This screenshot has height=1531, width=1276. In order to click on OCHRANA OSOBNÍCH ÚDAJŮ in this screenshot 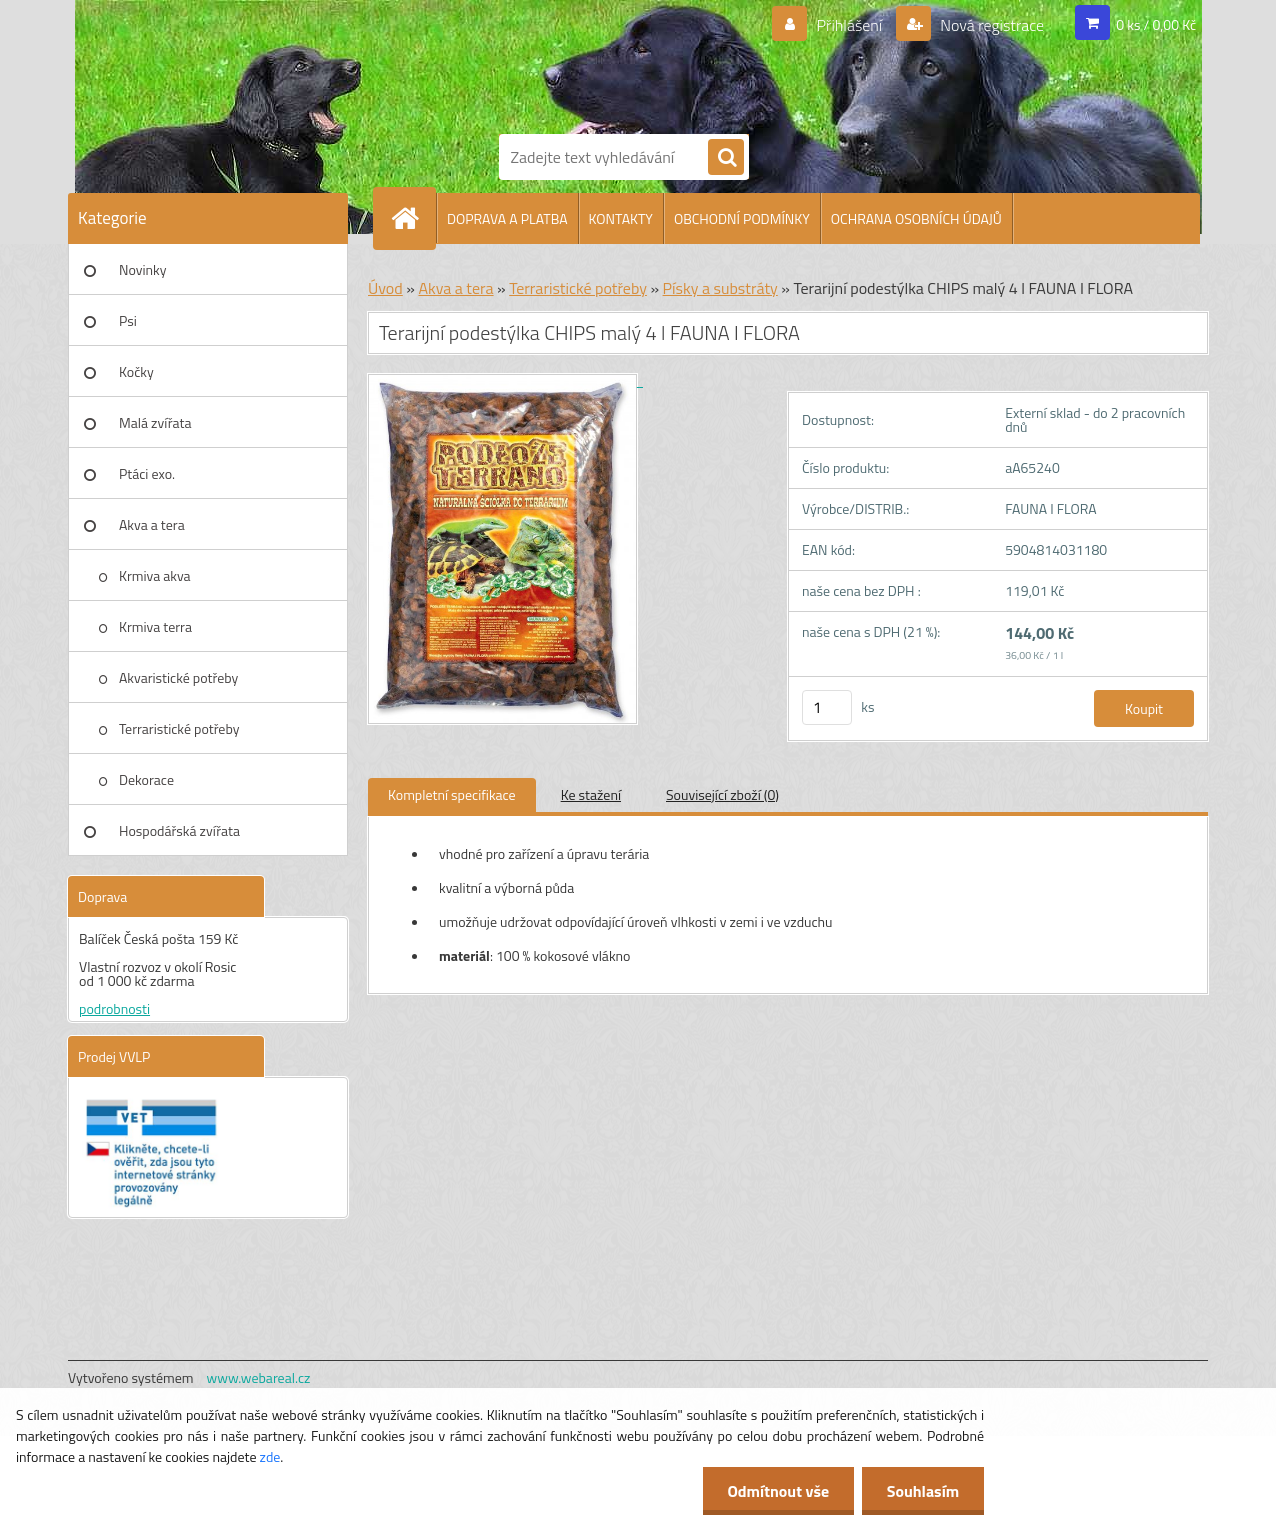, I will do `click(916, 218)`.